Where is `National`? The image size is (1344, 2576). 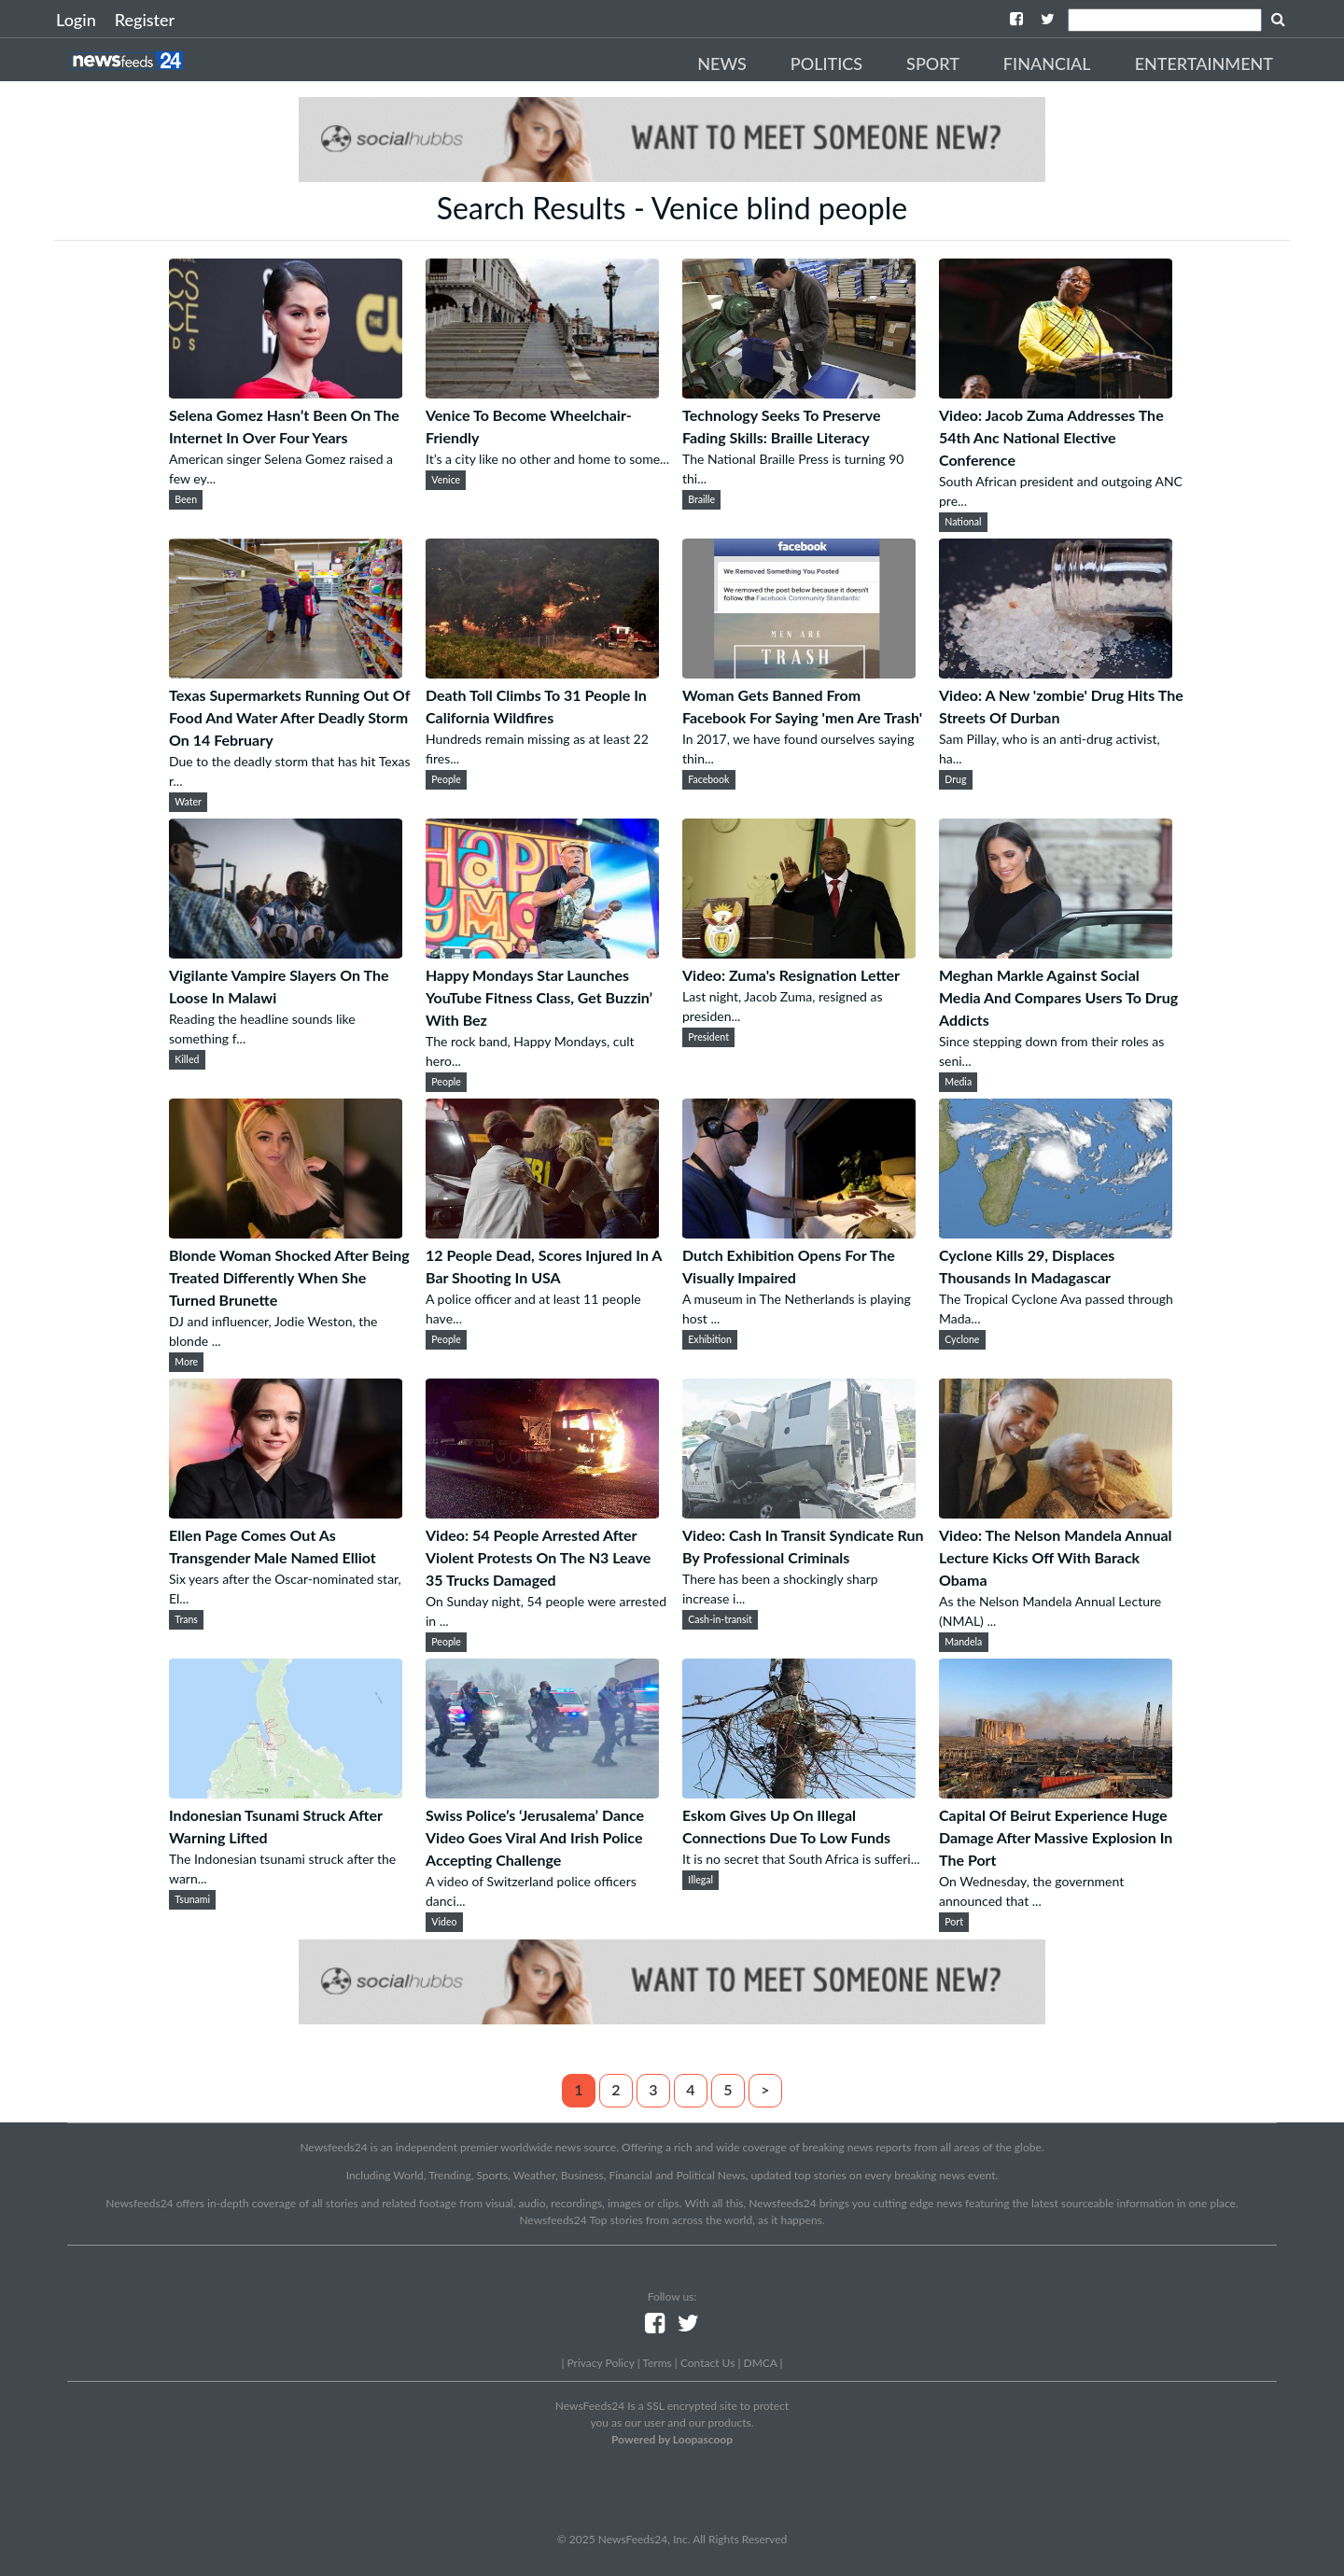 National is located at coordinates (963, 521).